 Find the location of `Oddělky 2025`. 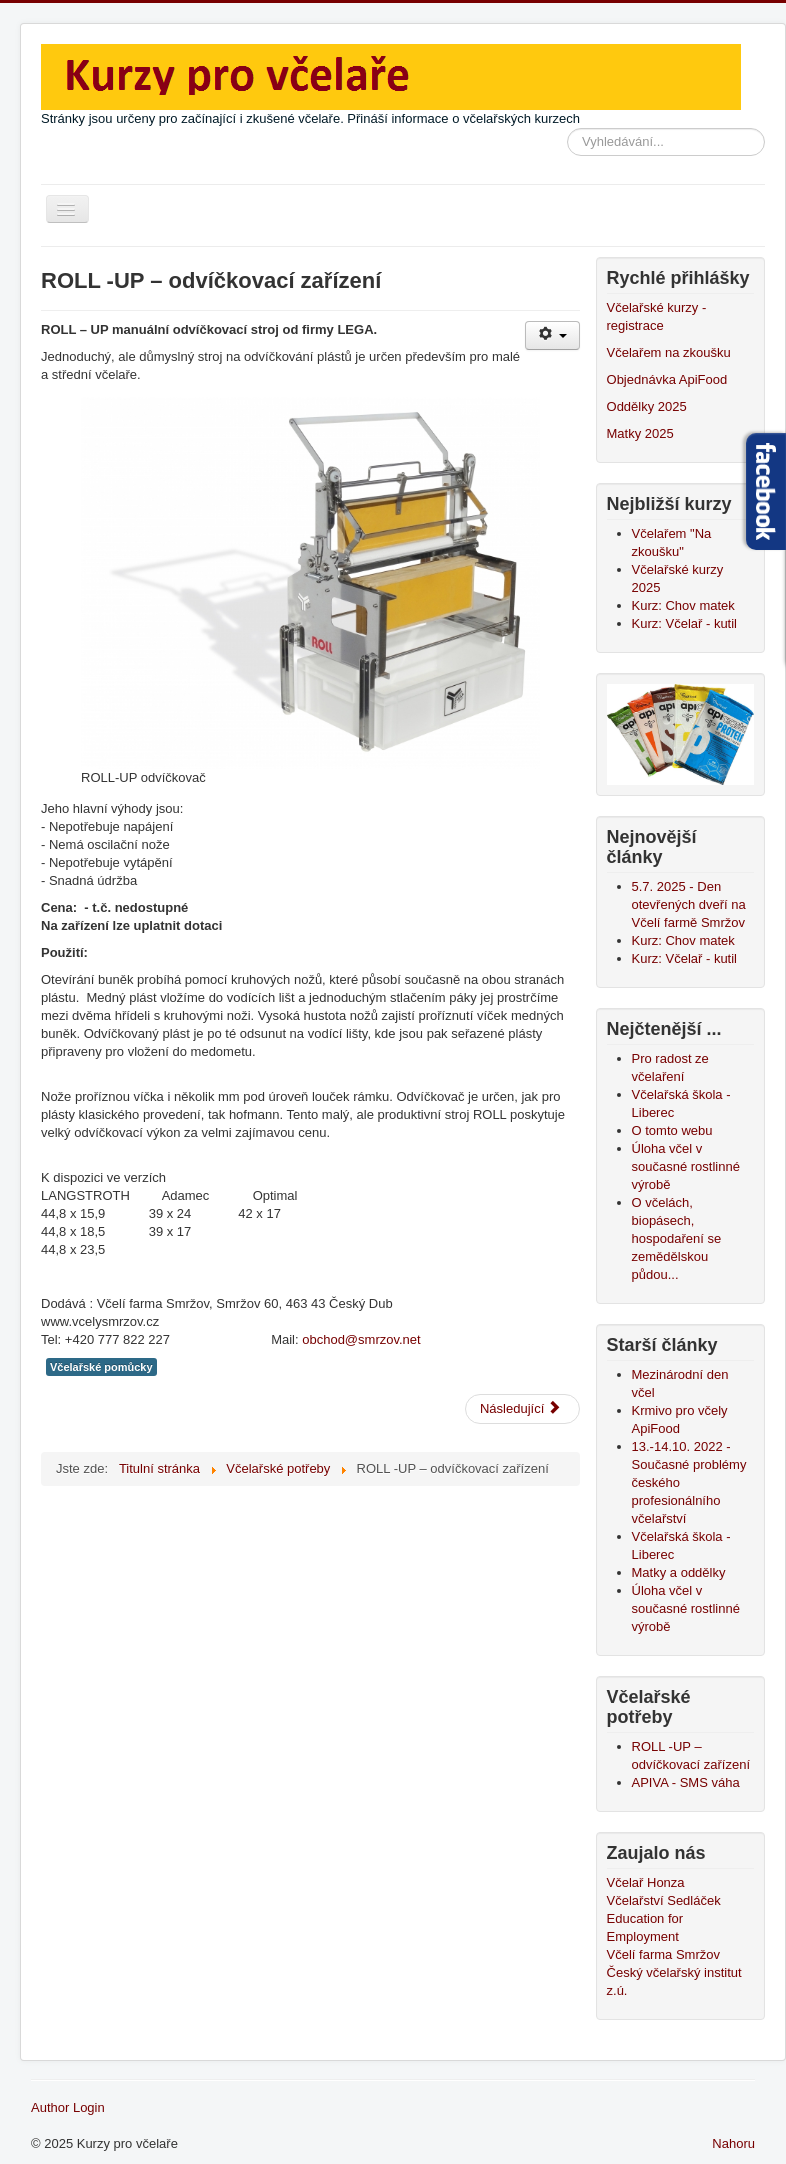

Oddělky 2025 is located at coordinates (647, 406).